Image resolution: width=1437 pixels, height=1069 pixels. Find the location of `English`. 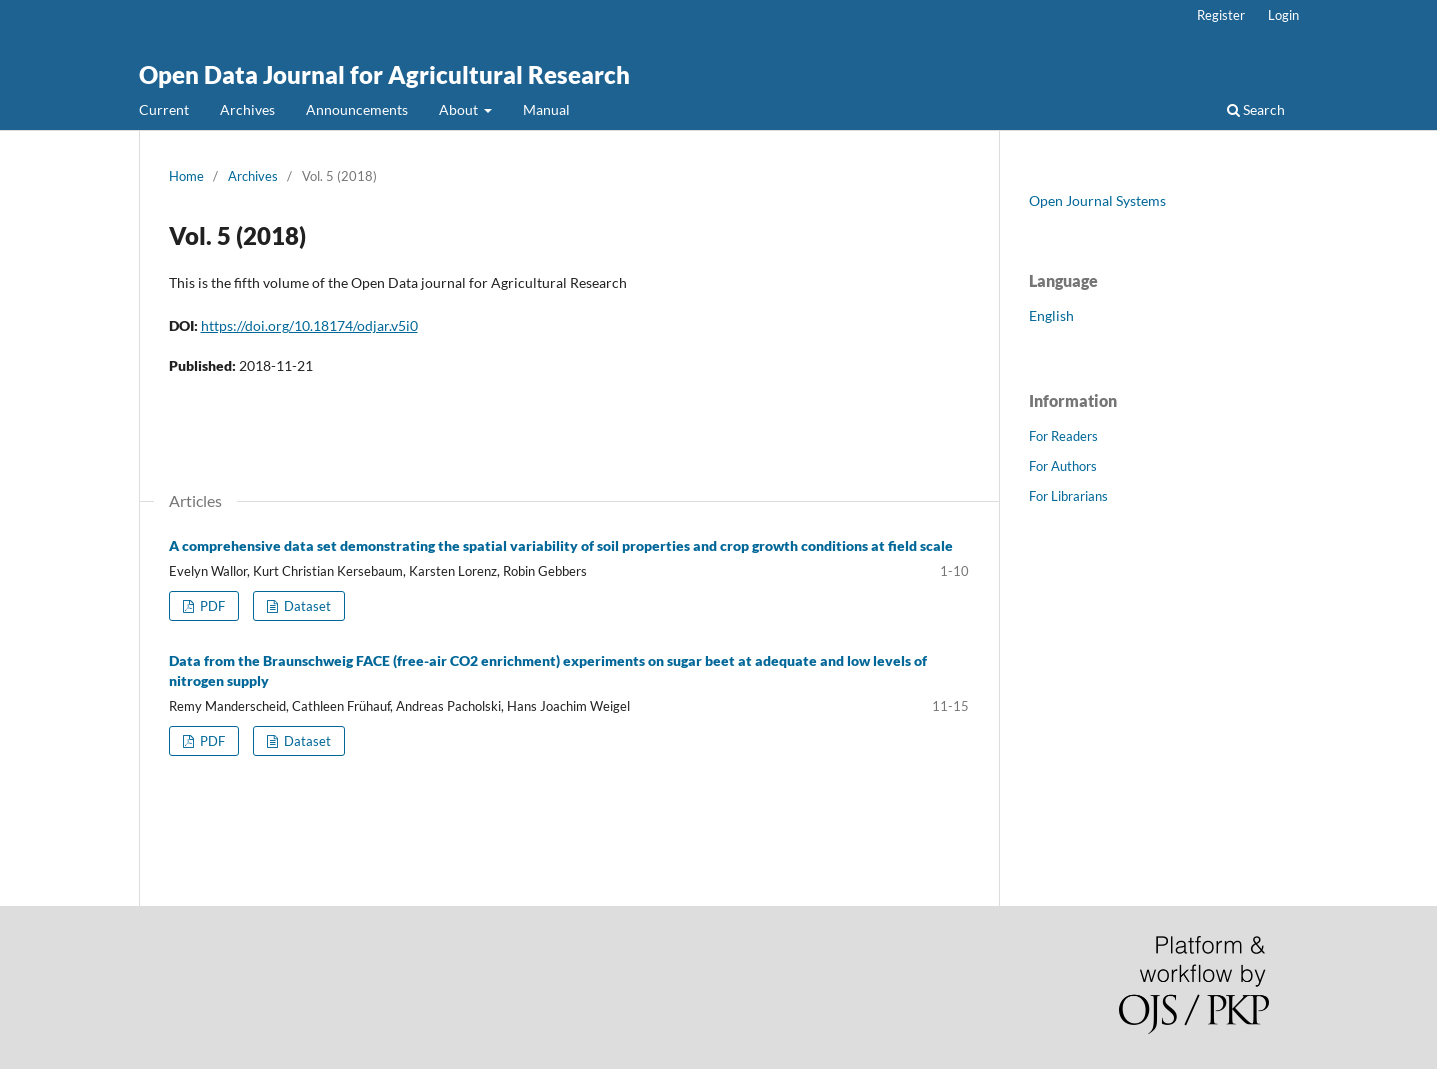

English is located at coordinates (1051, 315).